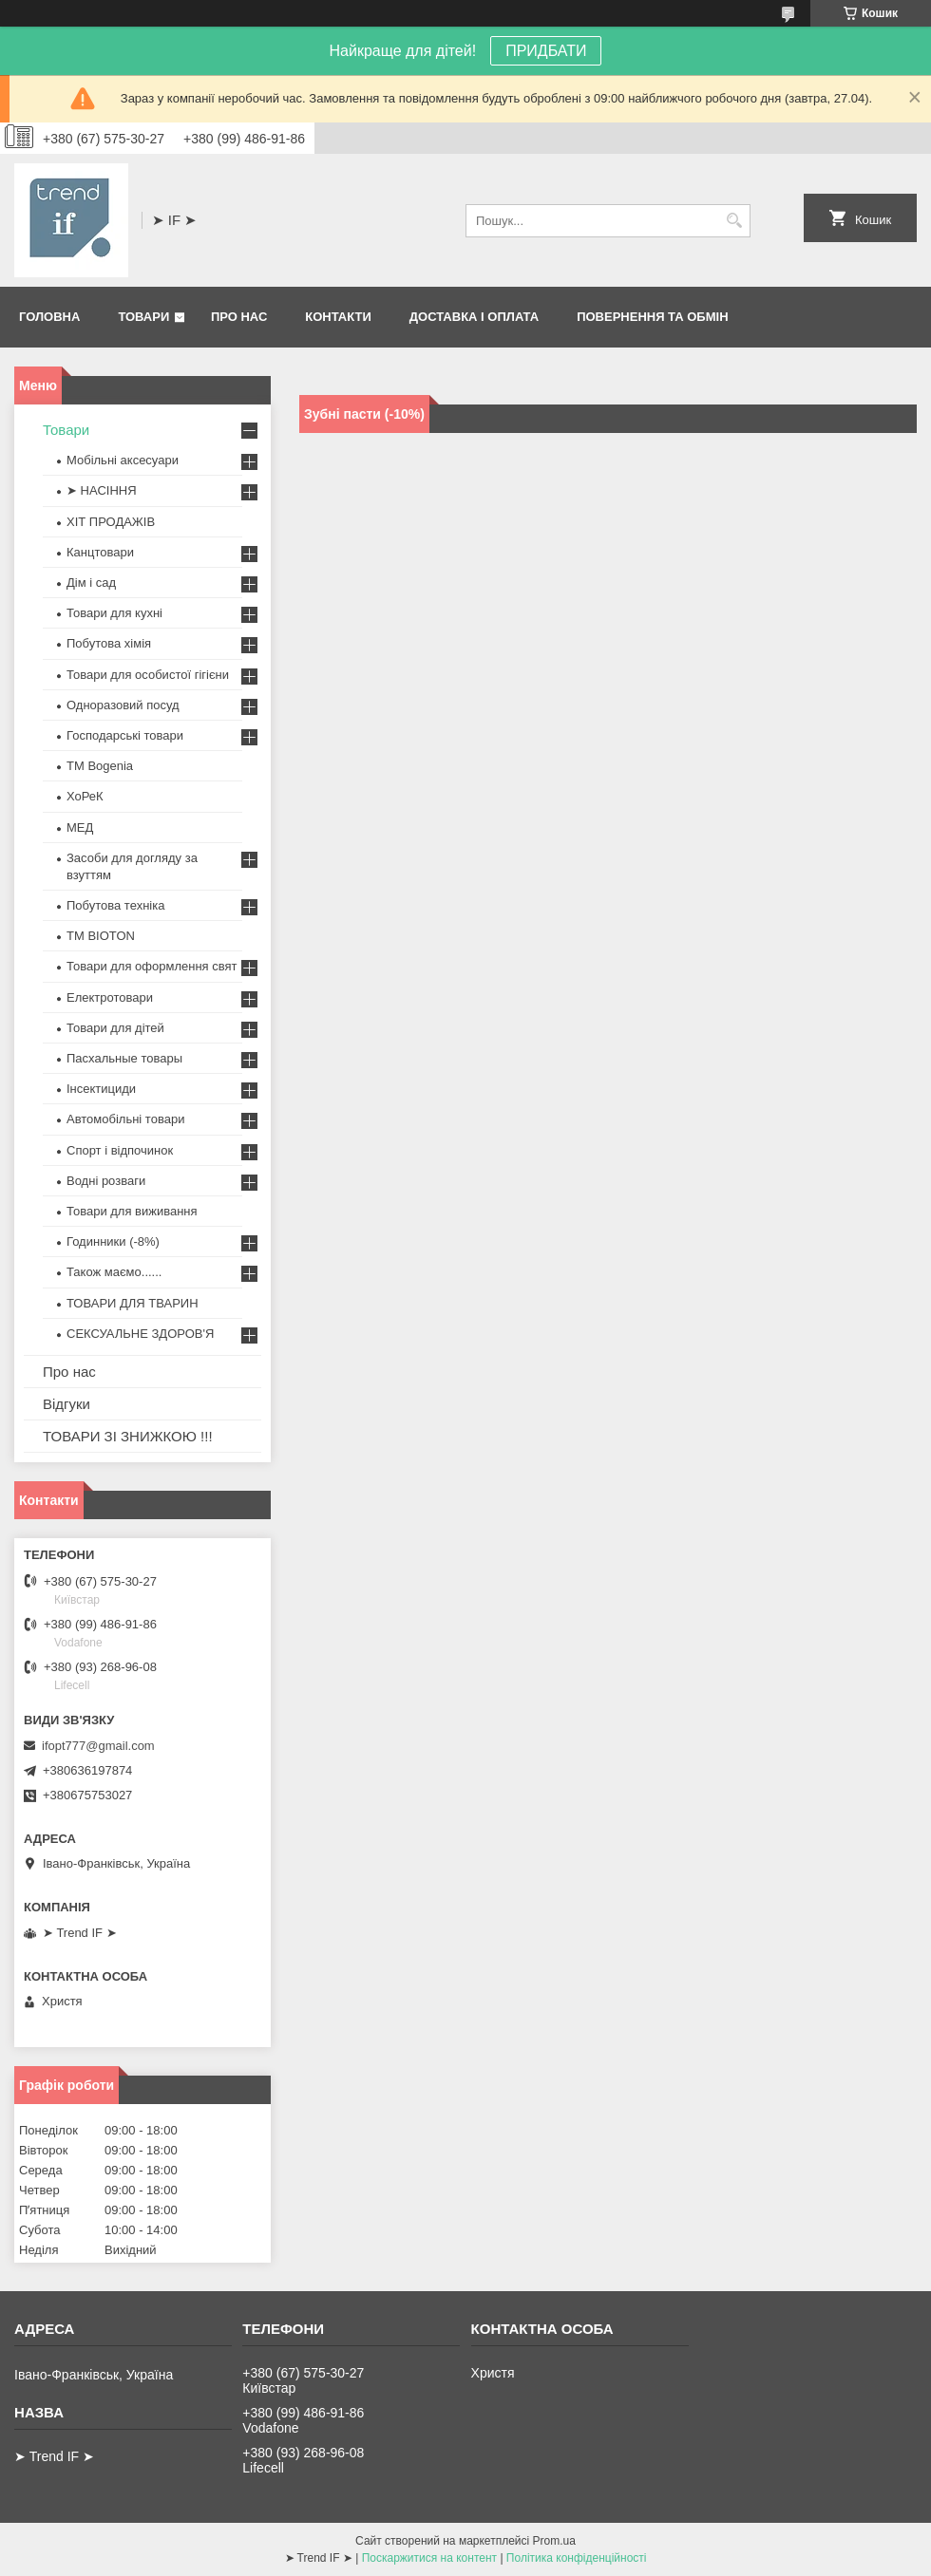 Image resolution: width=931 pixels, height=2576 pixels. Describe the element at coordinates (123, 705) in the screenshot. I see `Одноразовий посуд` at that location.